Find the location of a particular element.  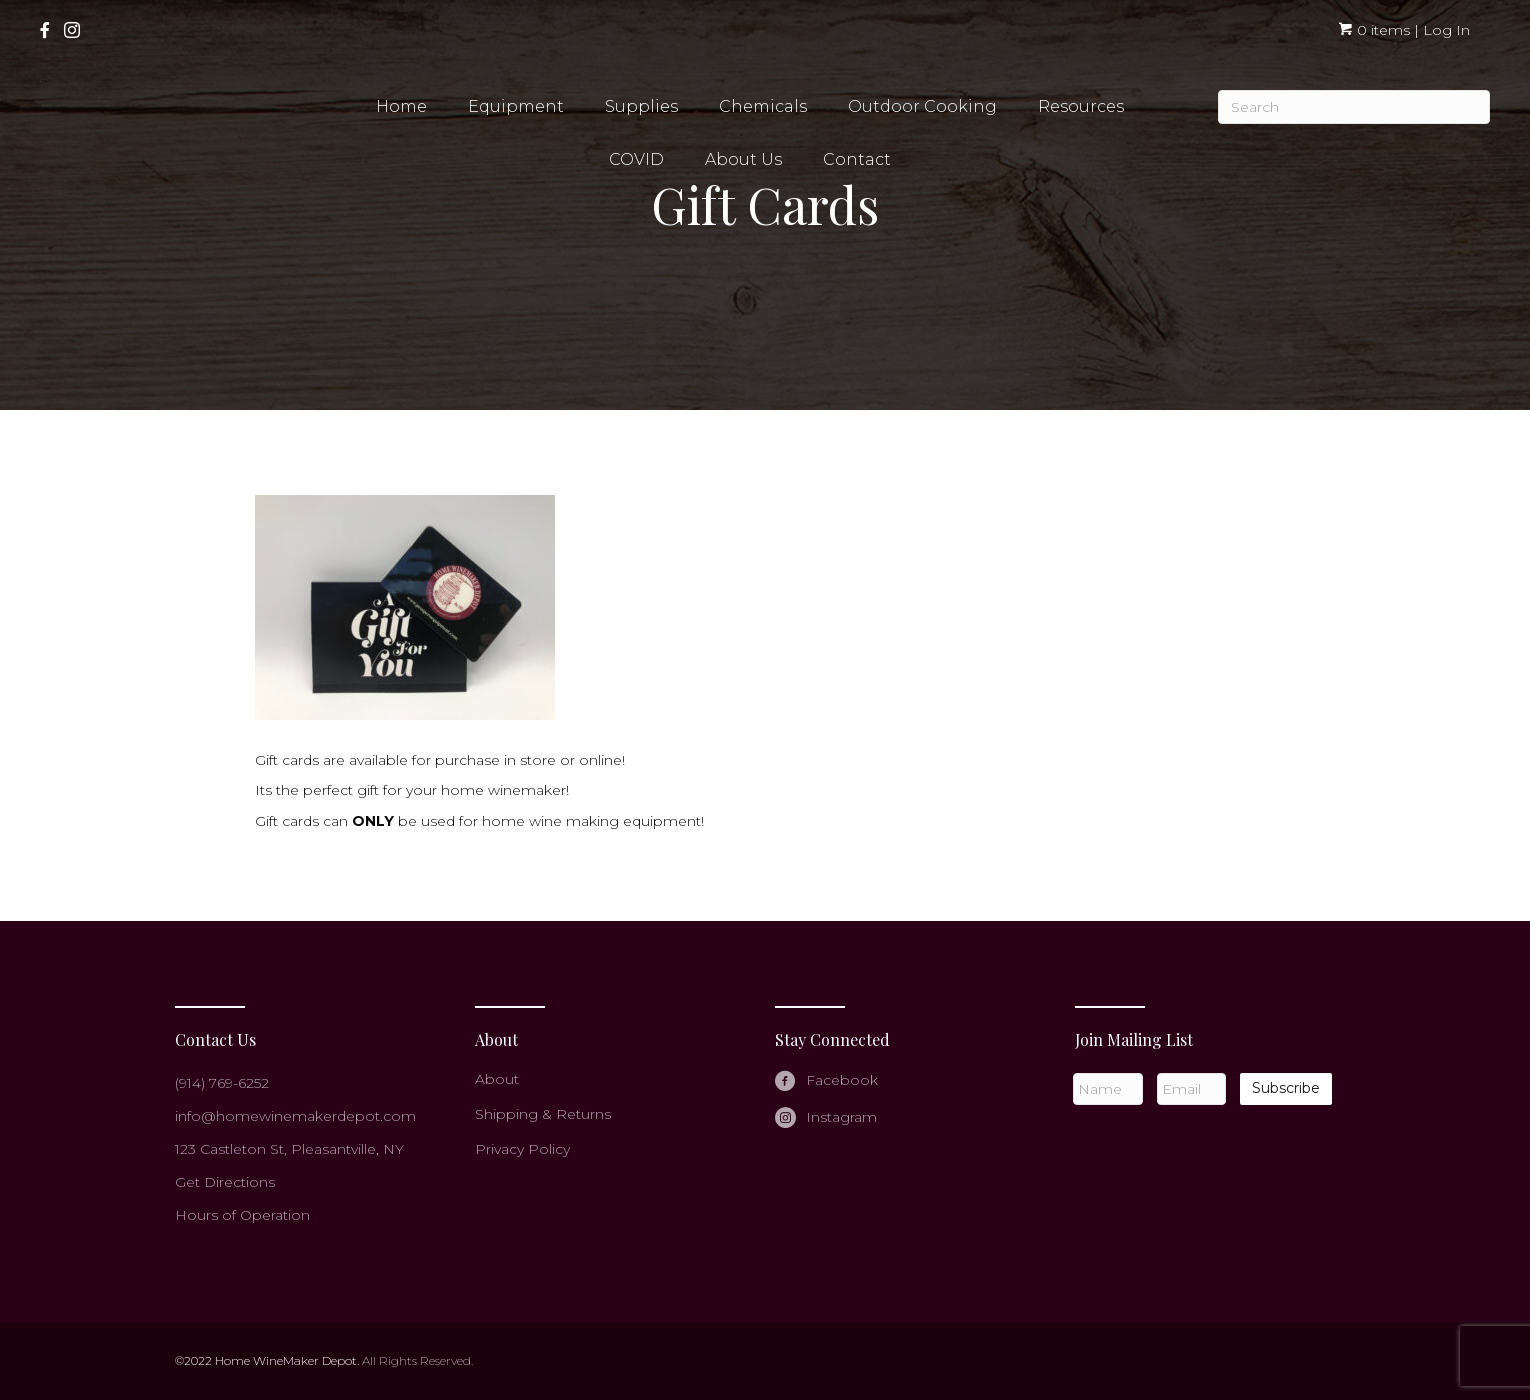

COVID is located at coordinates (636, 159).